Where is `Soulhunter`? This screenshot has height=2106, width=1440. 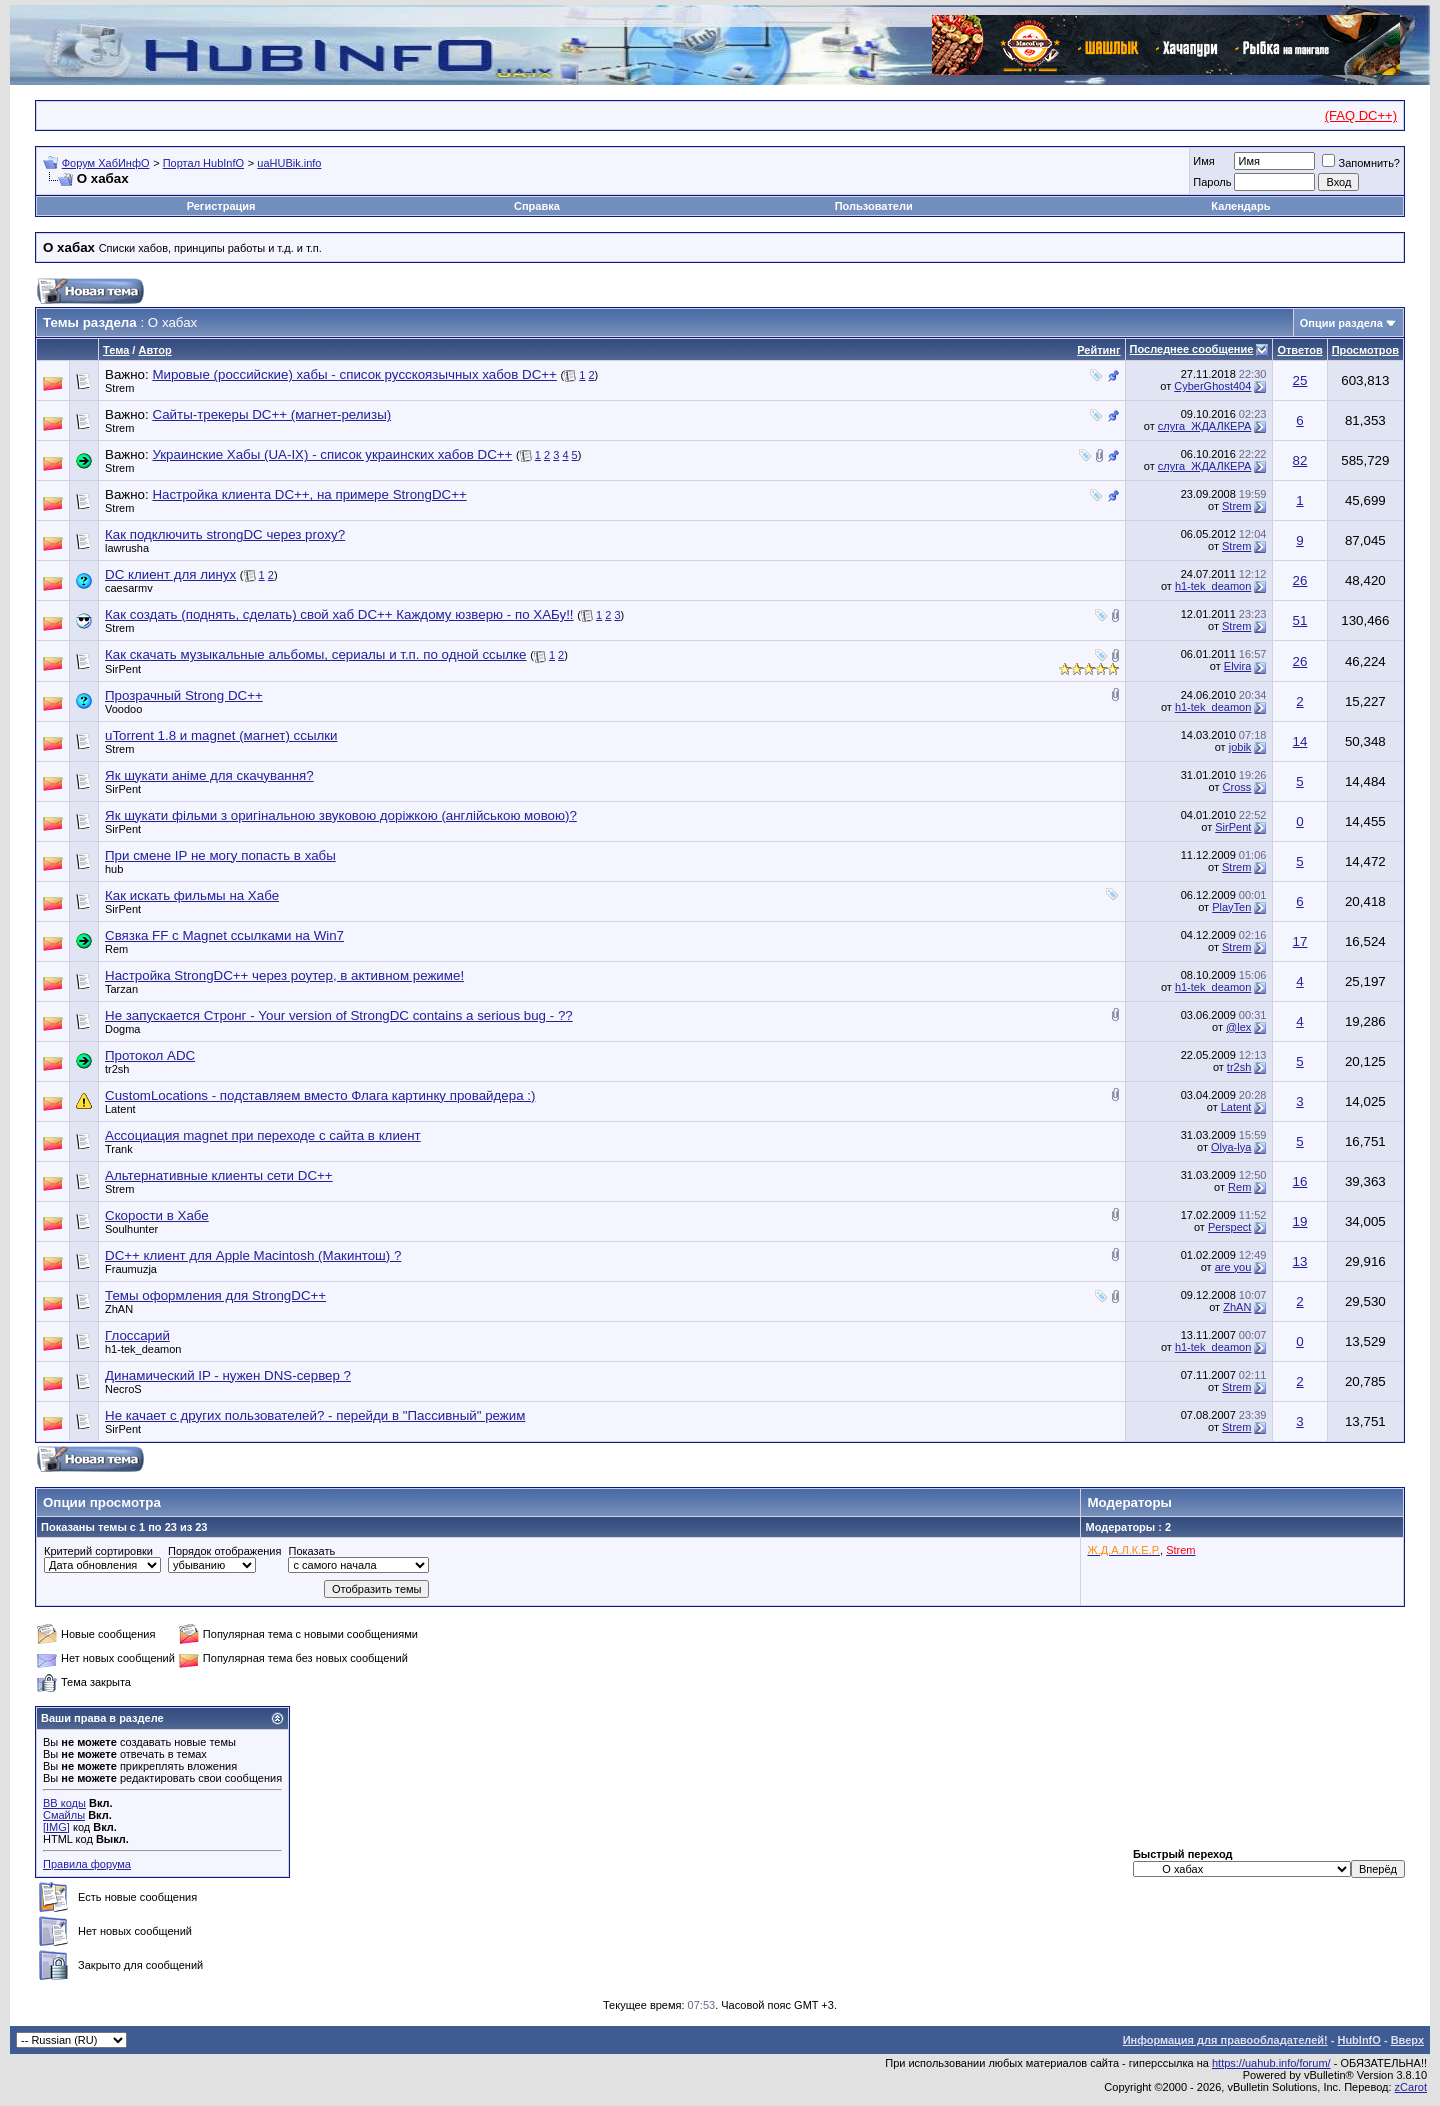
Soulhunter is located at coordinates (131, 1229).